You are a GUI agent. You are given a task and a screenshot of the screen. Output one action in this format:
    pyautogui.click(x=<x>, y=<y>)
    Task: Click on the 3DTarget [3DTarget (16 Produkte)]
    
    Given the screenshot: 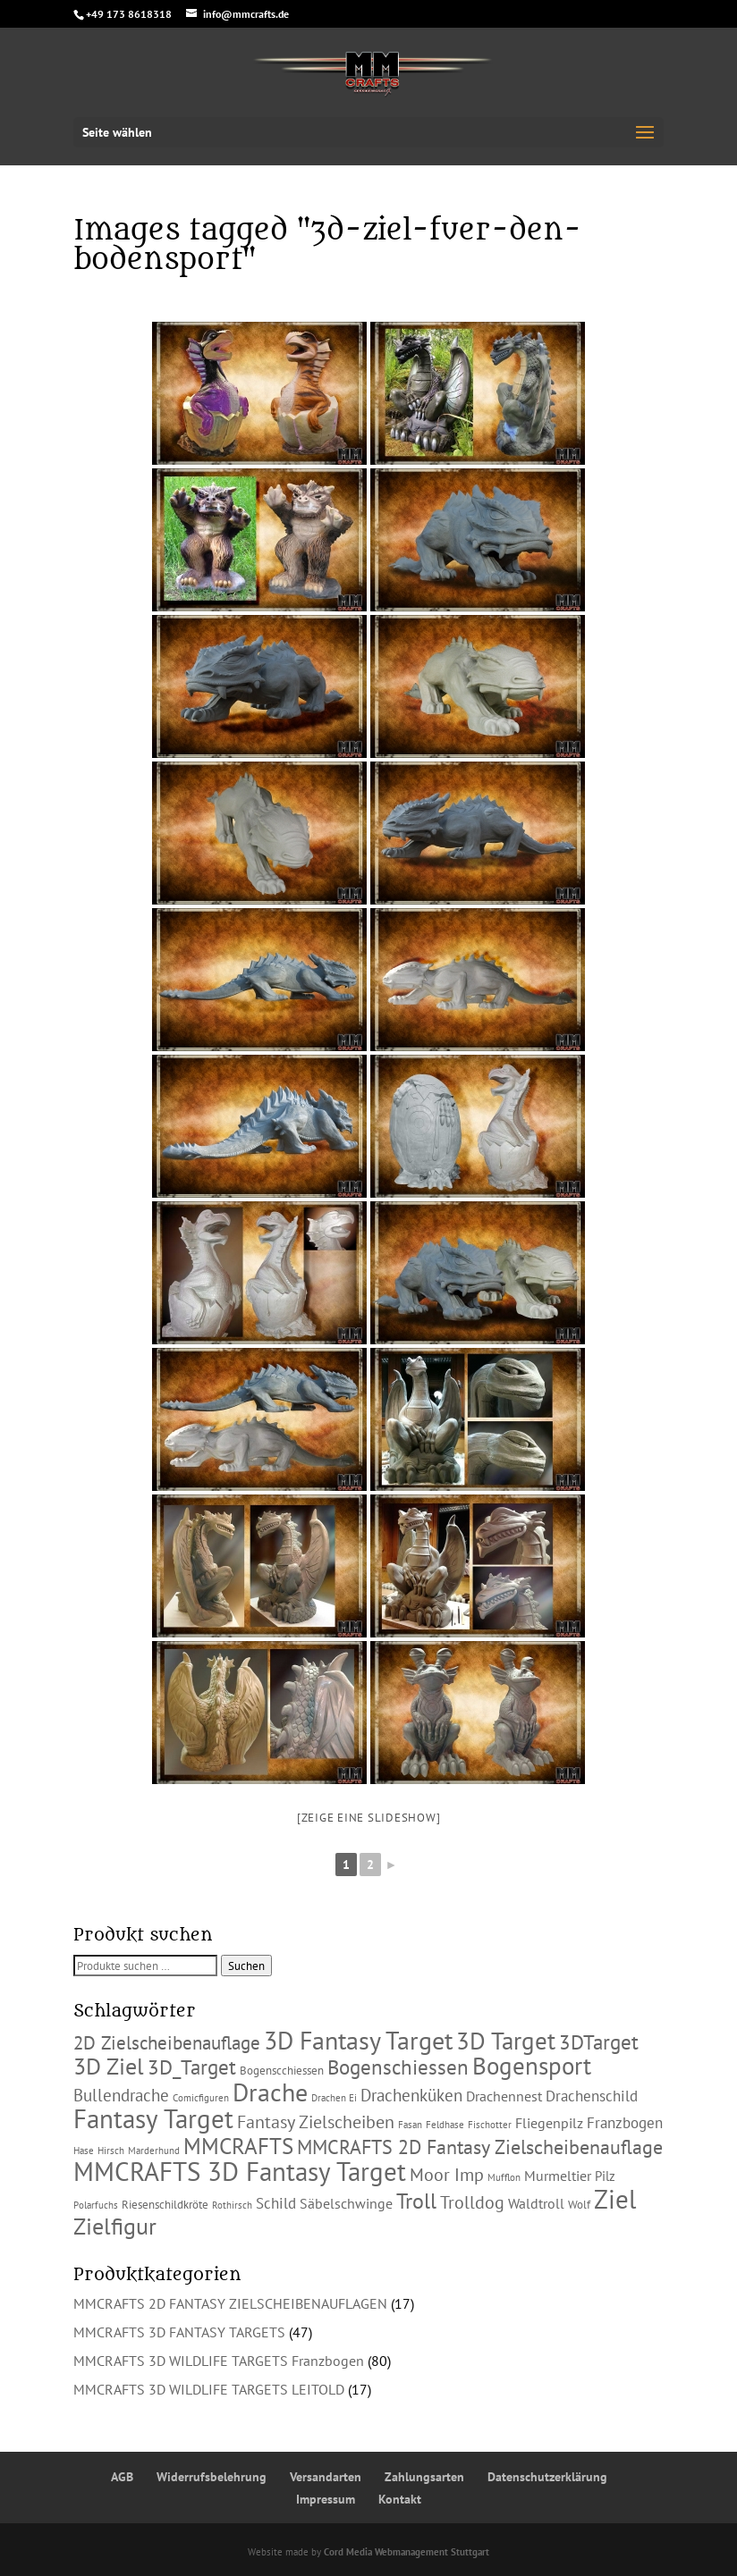 What is the action you would take?
    pyautogui.click(x=599, y=2041)
    